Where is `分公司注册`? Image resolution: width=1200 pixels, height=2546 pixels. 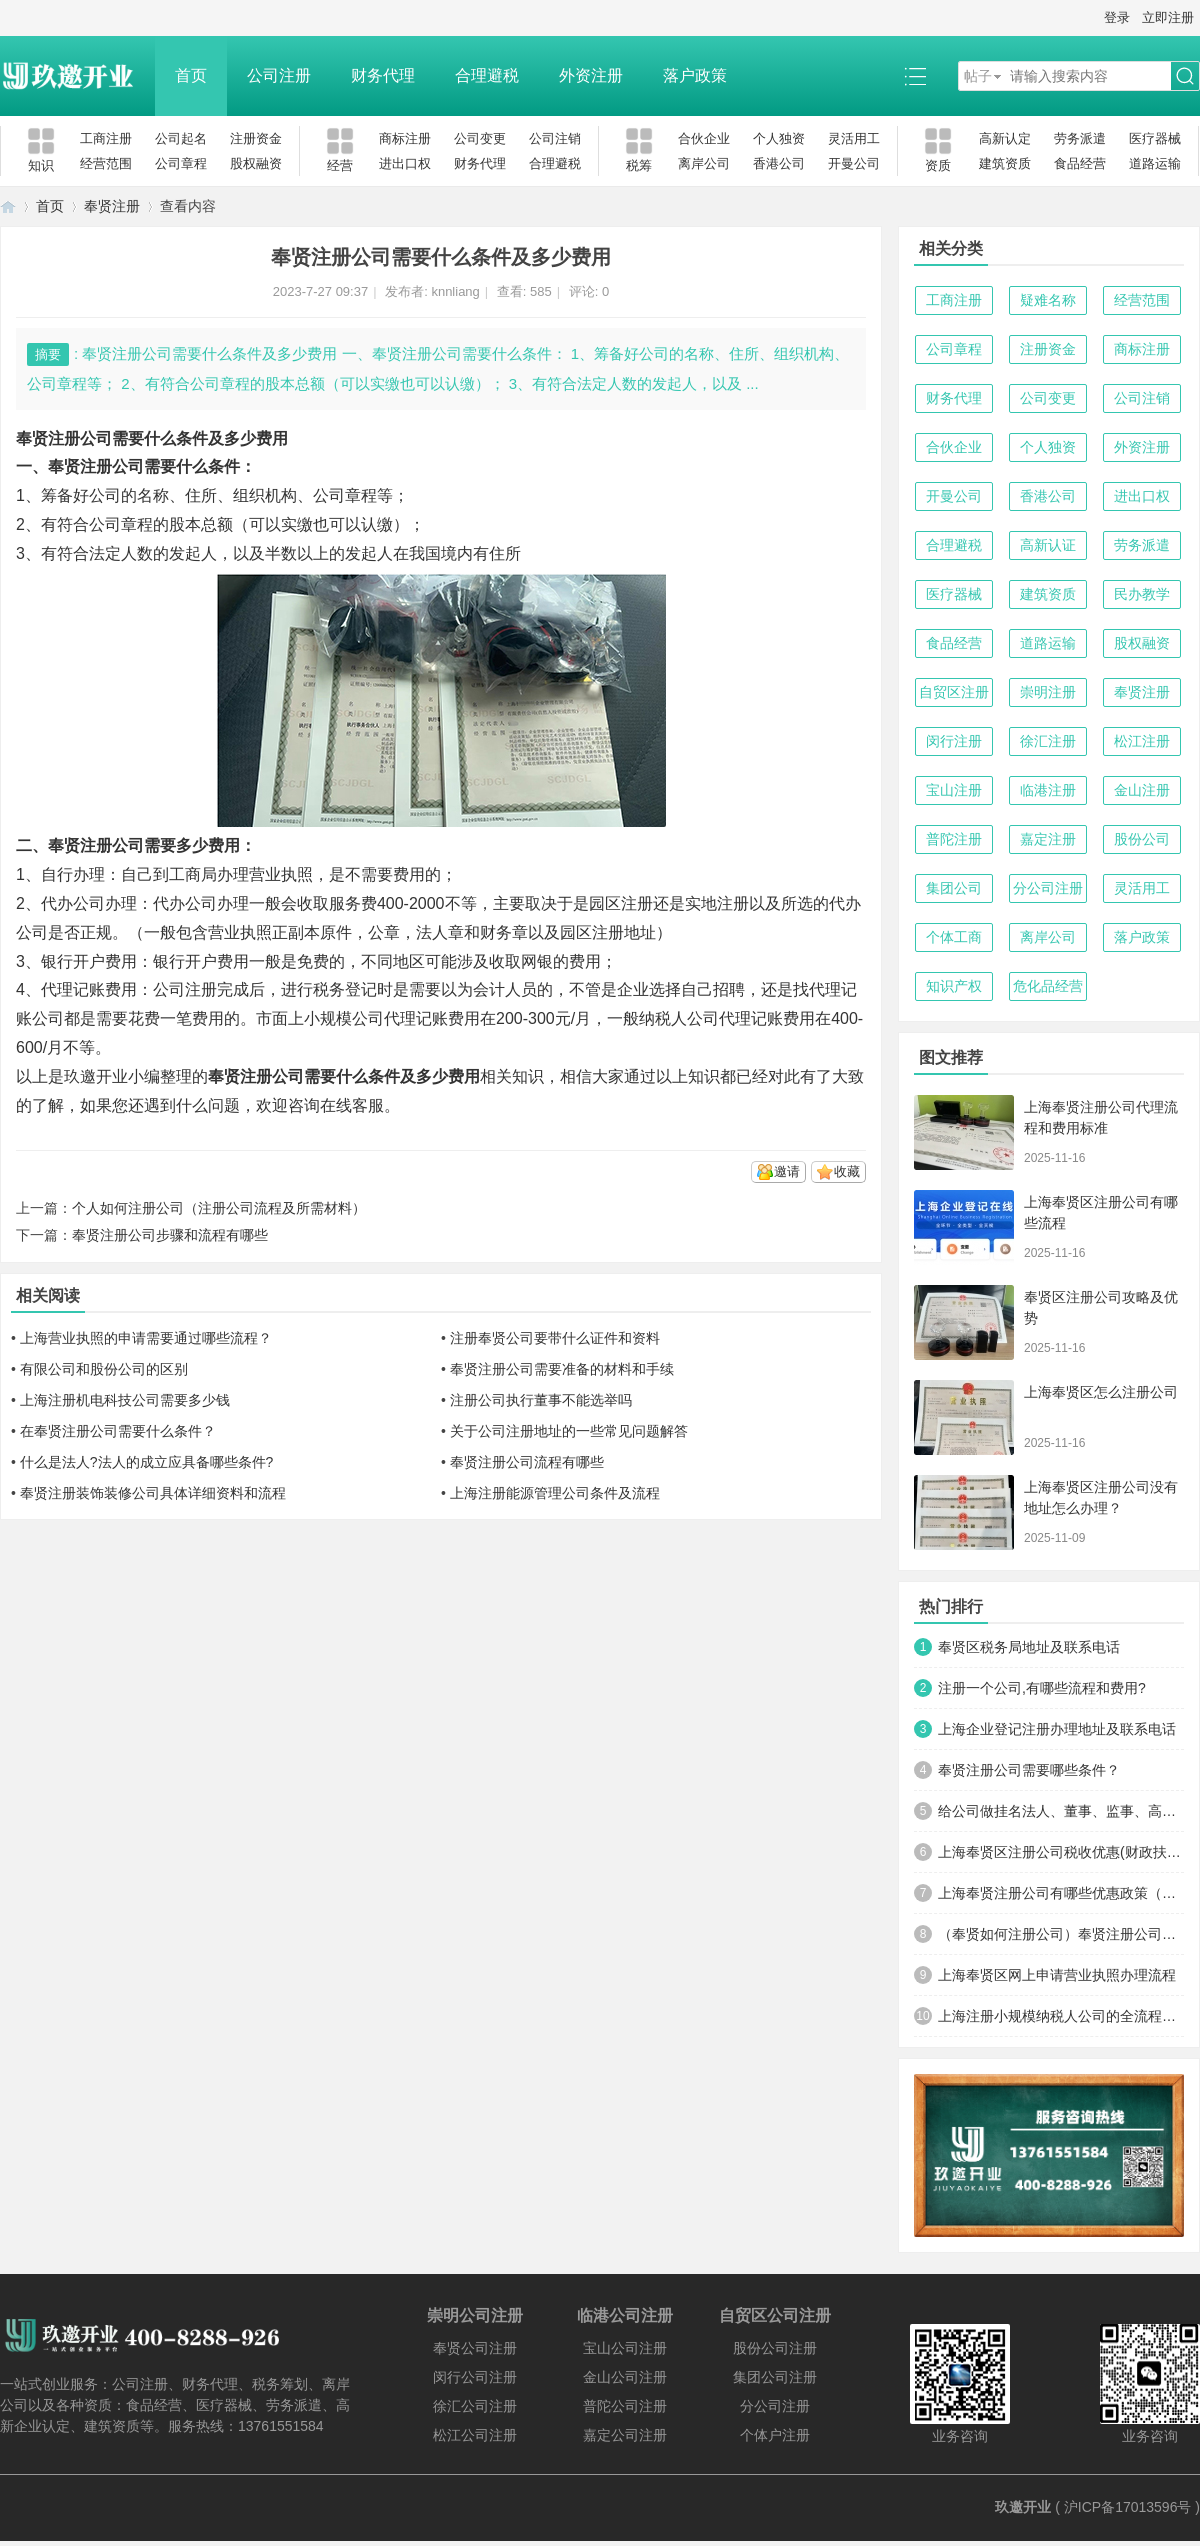
分公司注册 is located at coordinates (1048, 888).